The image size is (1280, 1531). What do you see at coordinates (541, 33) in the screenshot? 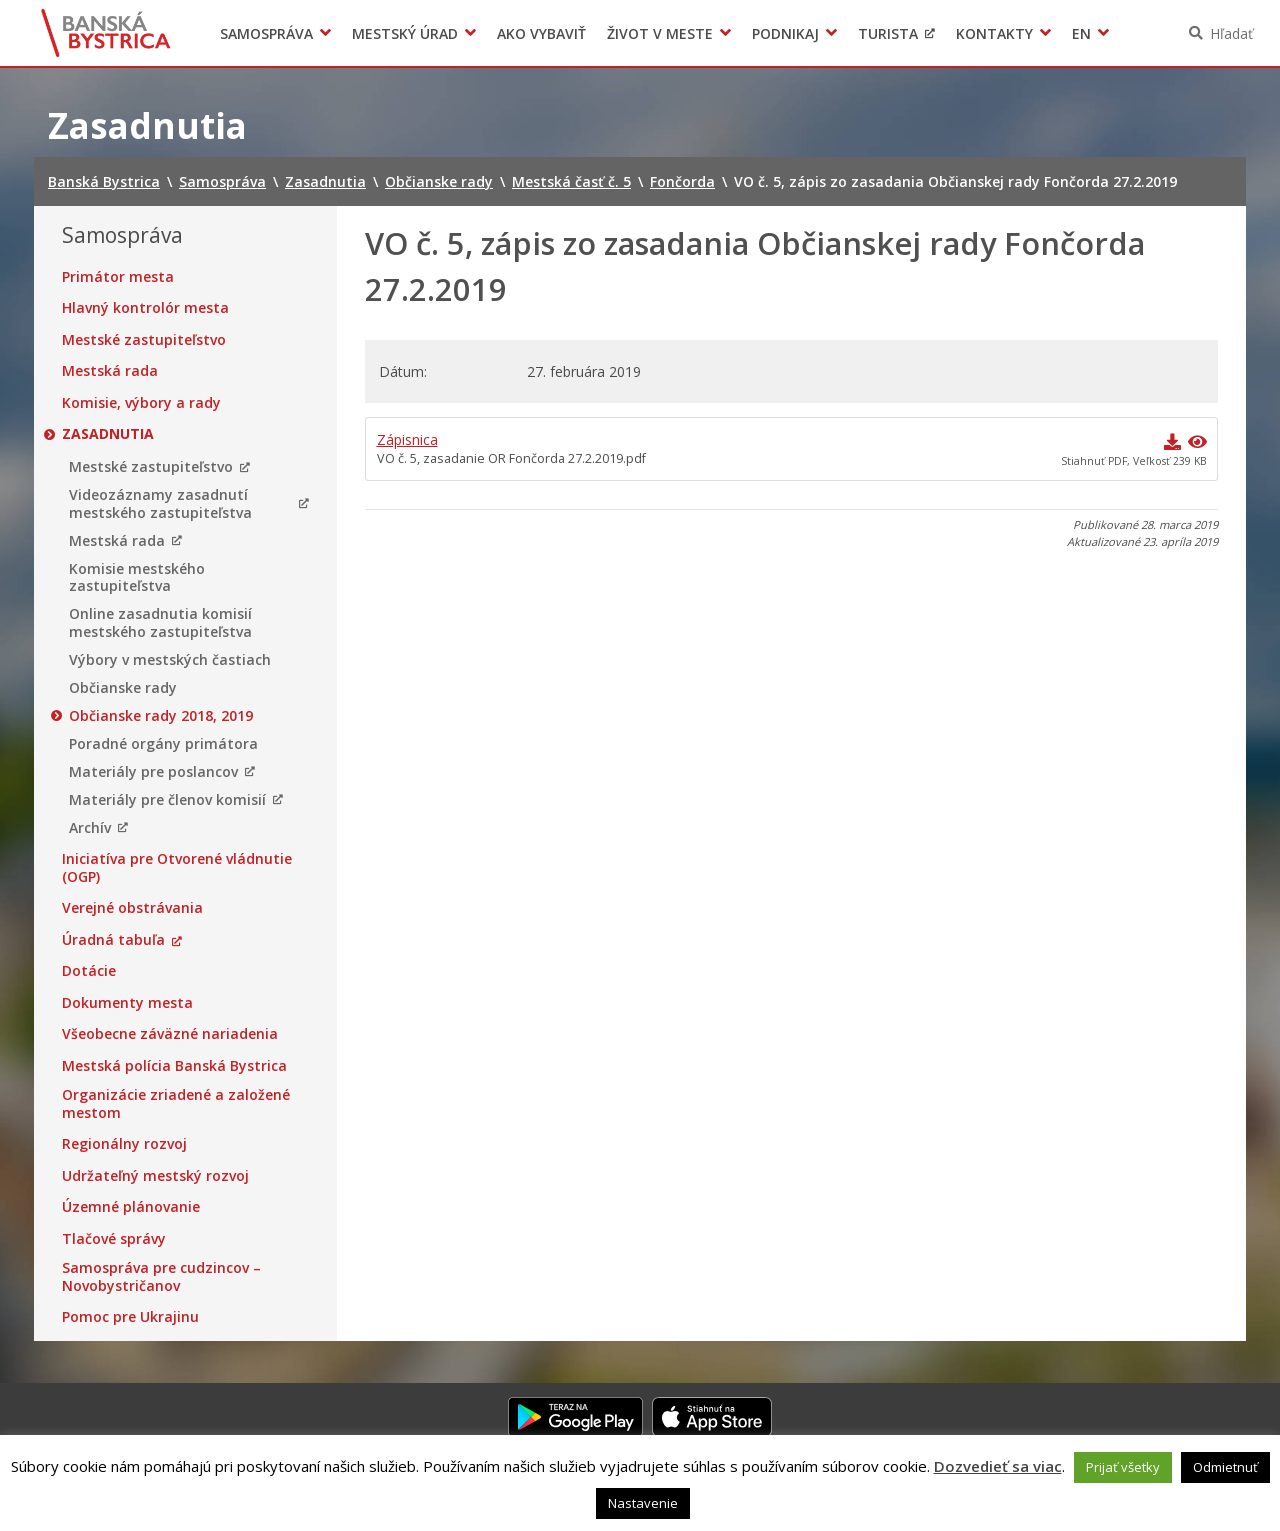
I see `Ako vybaviť` at bounding box center [541, 33].